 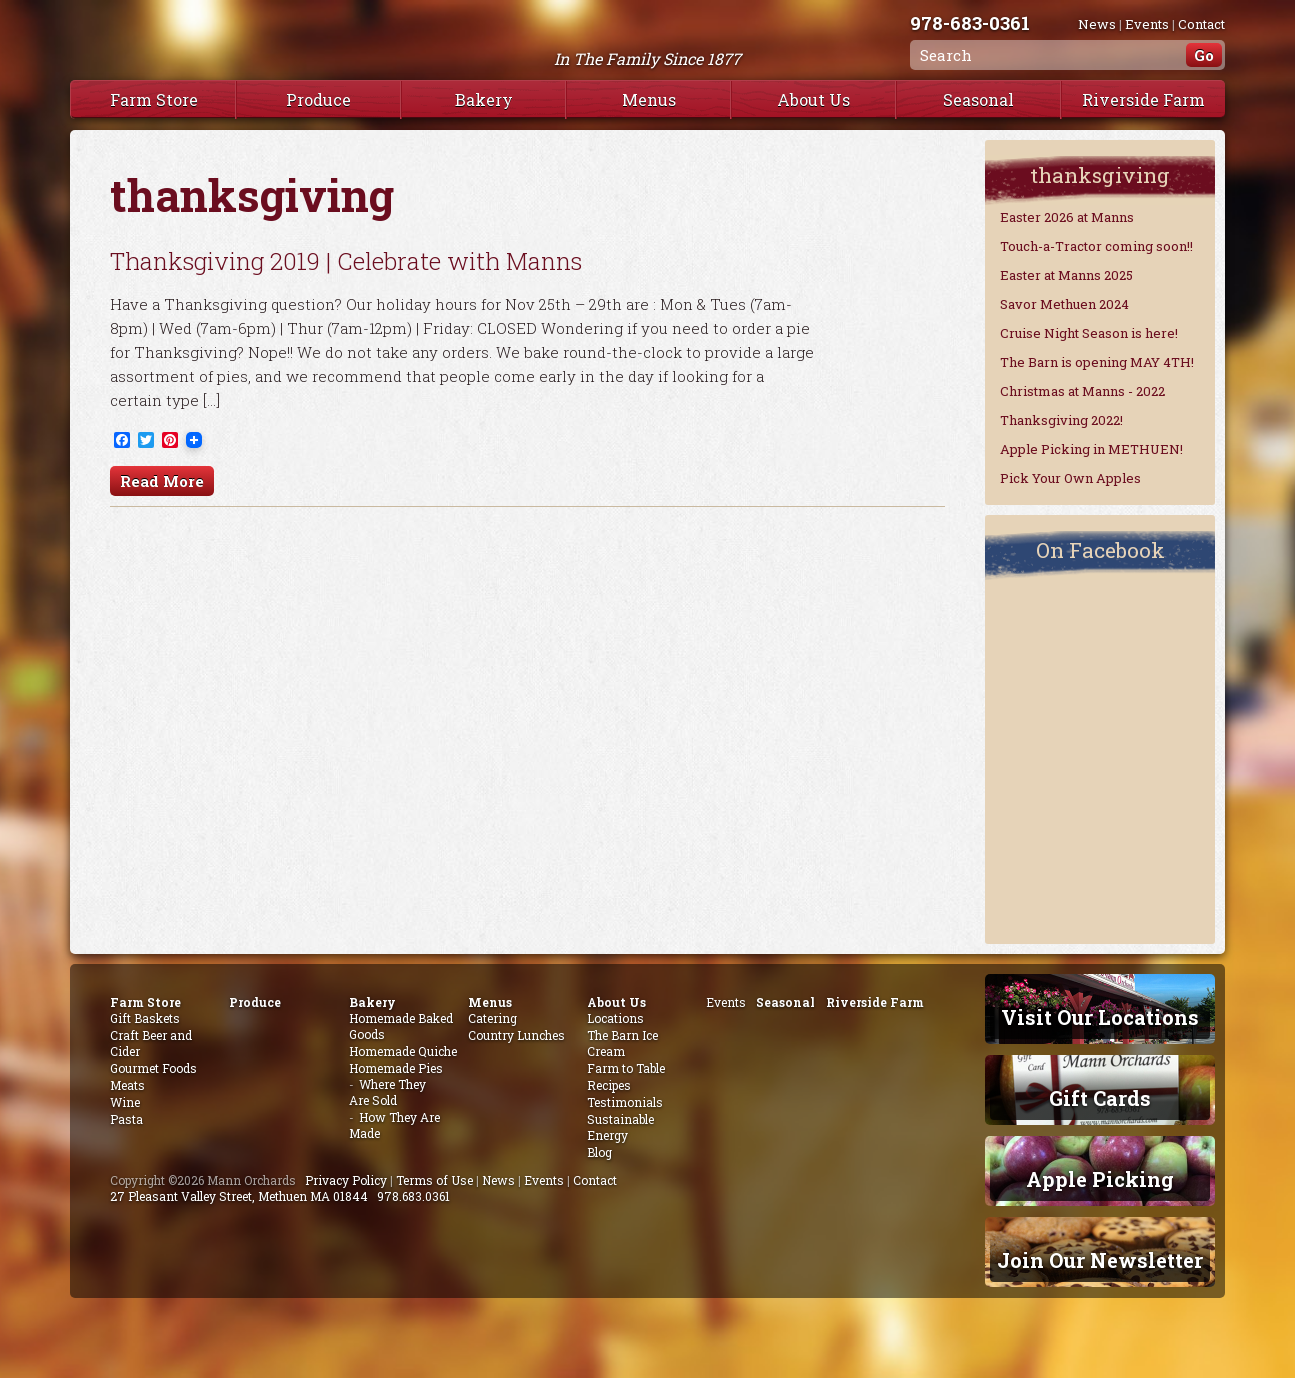 I want to click on Produce, so click(x=318, y=99).